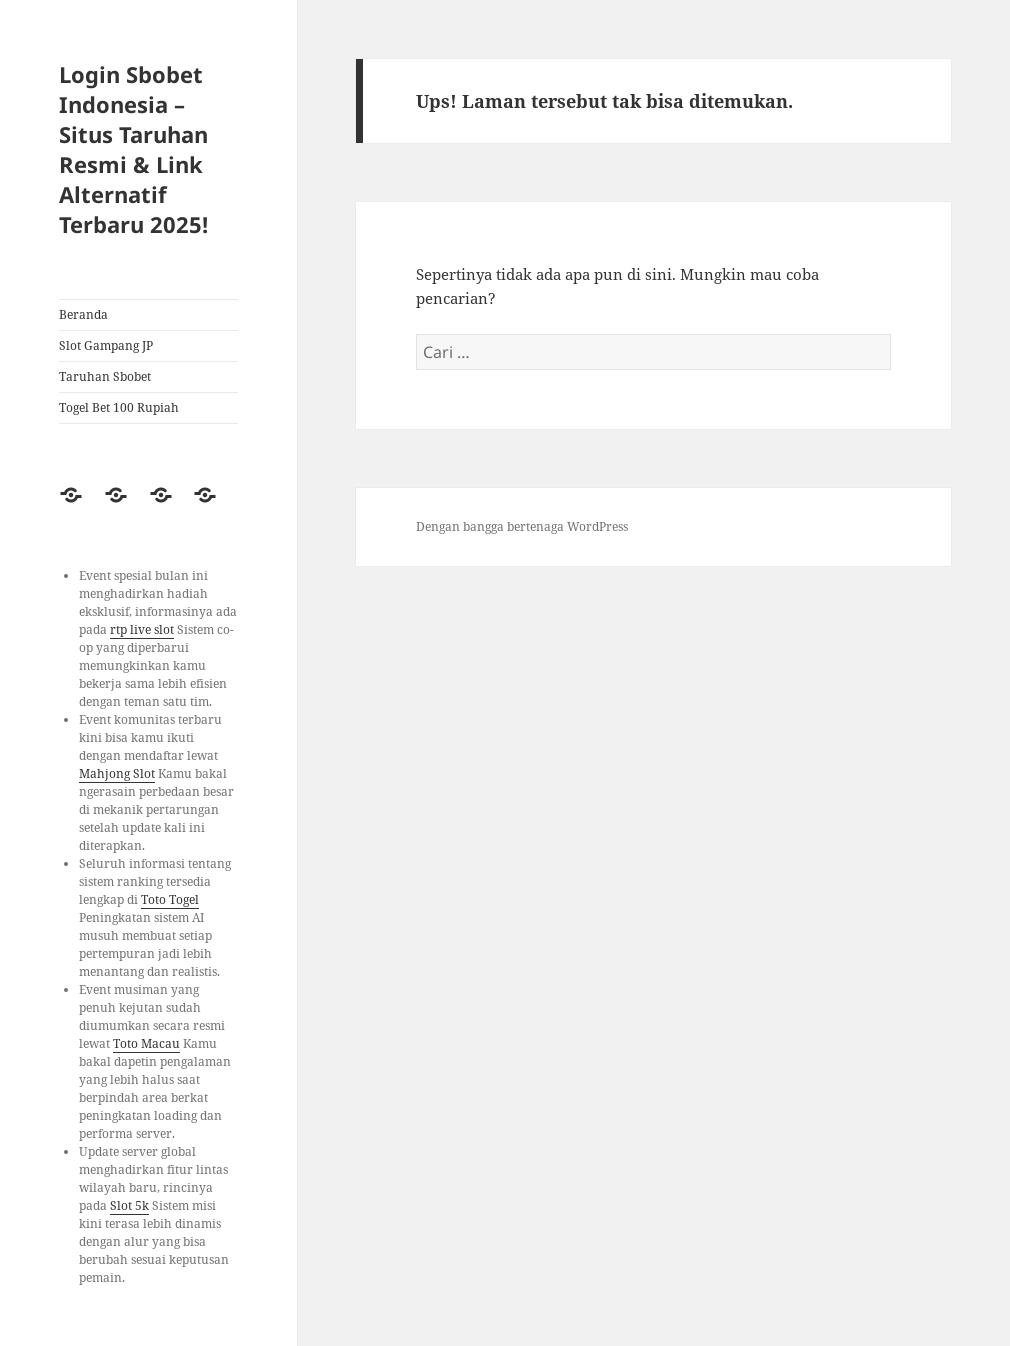  I want to click on Togel Bet 100 Rupiah, so click(119, 407).